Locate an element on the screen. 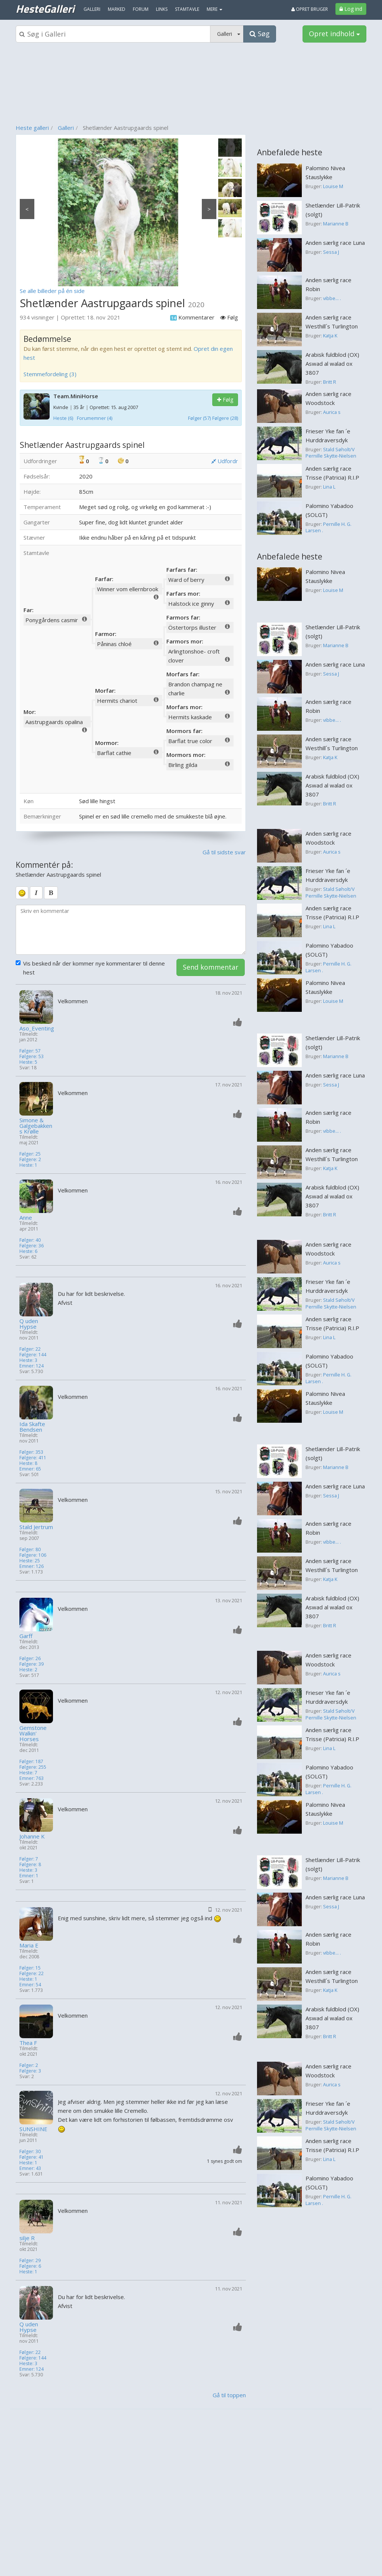 This screenshot has height=2576, width=382. Simone & Galgebakkens Krølle is located at coordinates (35, 1125).